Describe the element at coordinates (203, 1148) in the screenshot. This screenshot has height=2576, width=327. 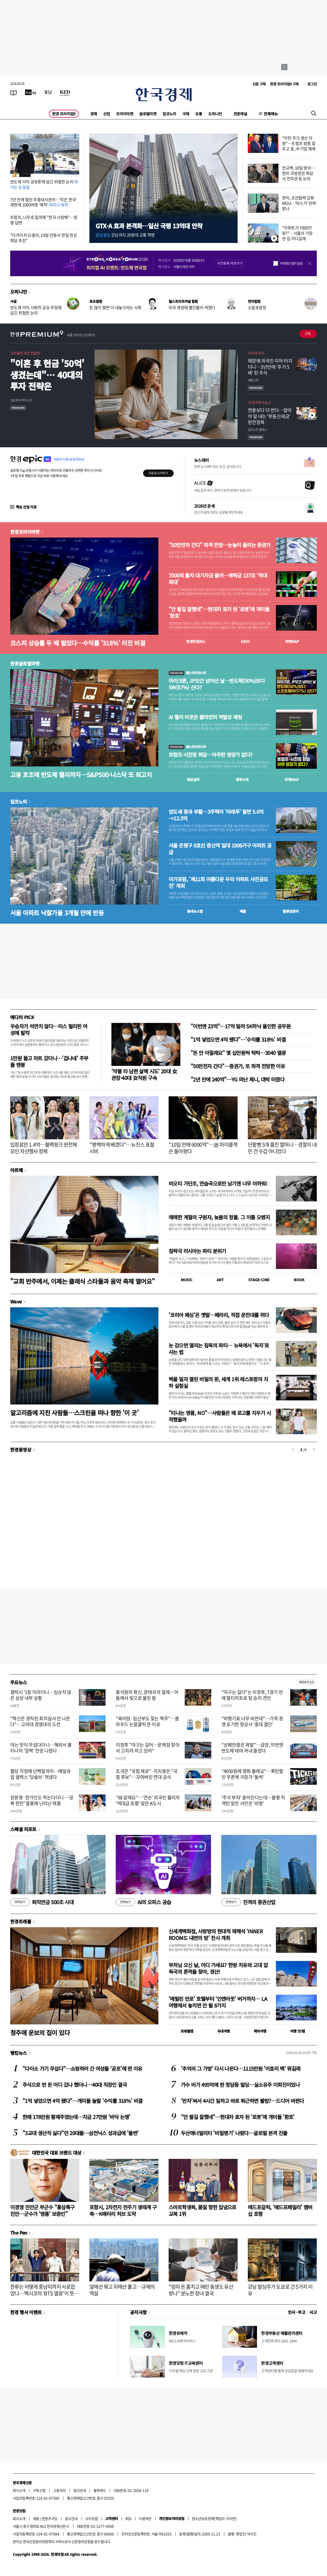
I see `"10일 만에 6000억"…故 마이클잭슨 돌아왔다` at that location.